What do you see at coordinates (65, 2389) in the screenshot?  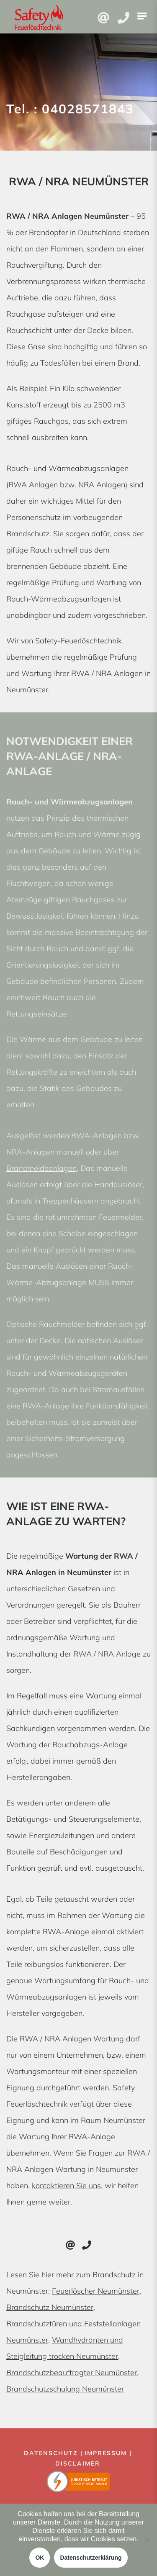 I see `Brandschutzschulung Neumünster` at bounding box center [65, 2389].